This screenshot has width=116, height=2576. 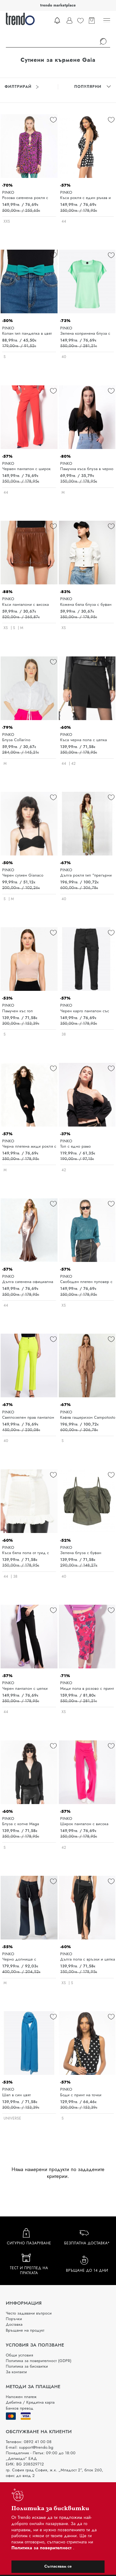 I want to click on Доставка, so click(x=14, y=2324).